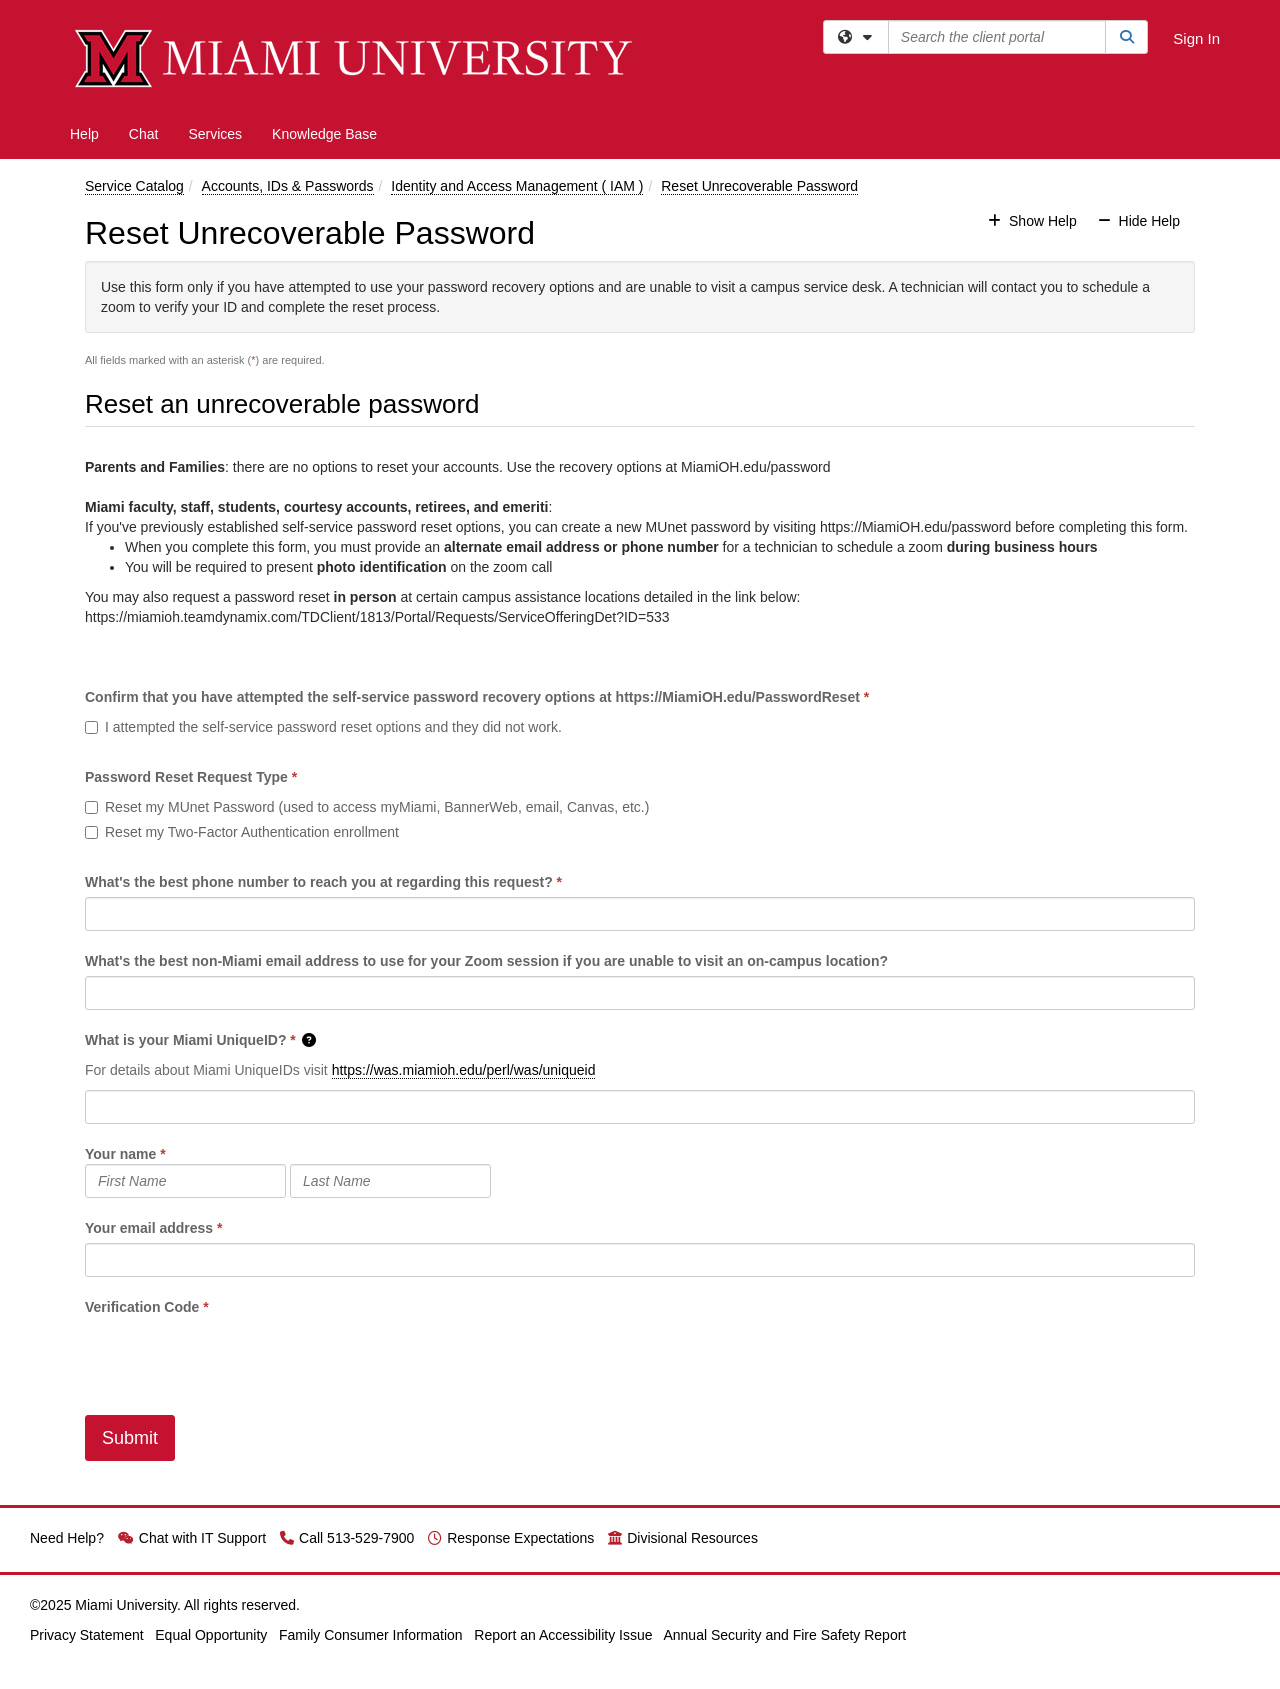  What do you see at coordinates (1196, 38) in the screenshot?
I see `Sign In` at bounding box center [1196, 38].